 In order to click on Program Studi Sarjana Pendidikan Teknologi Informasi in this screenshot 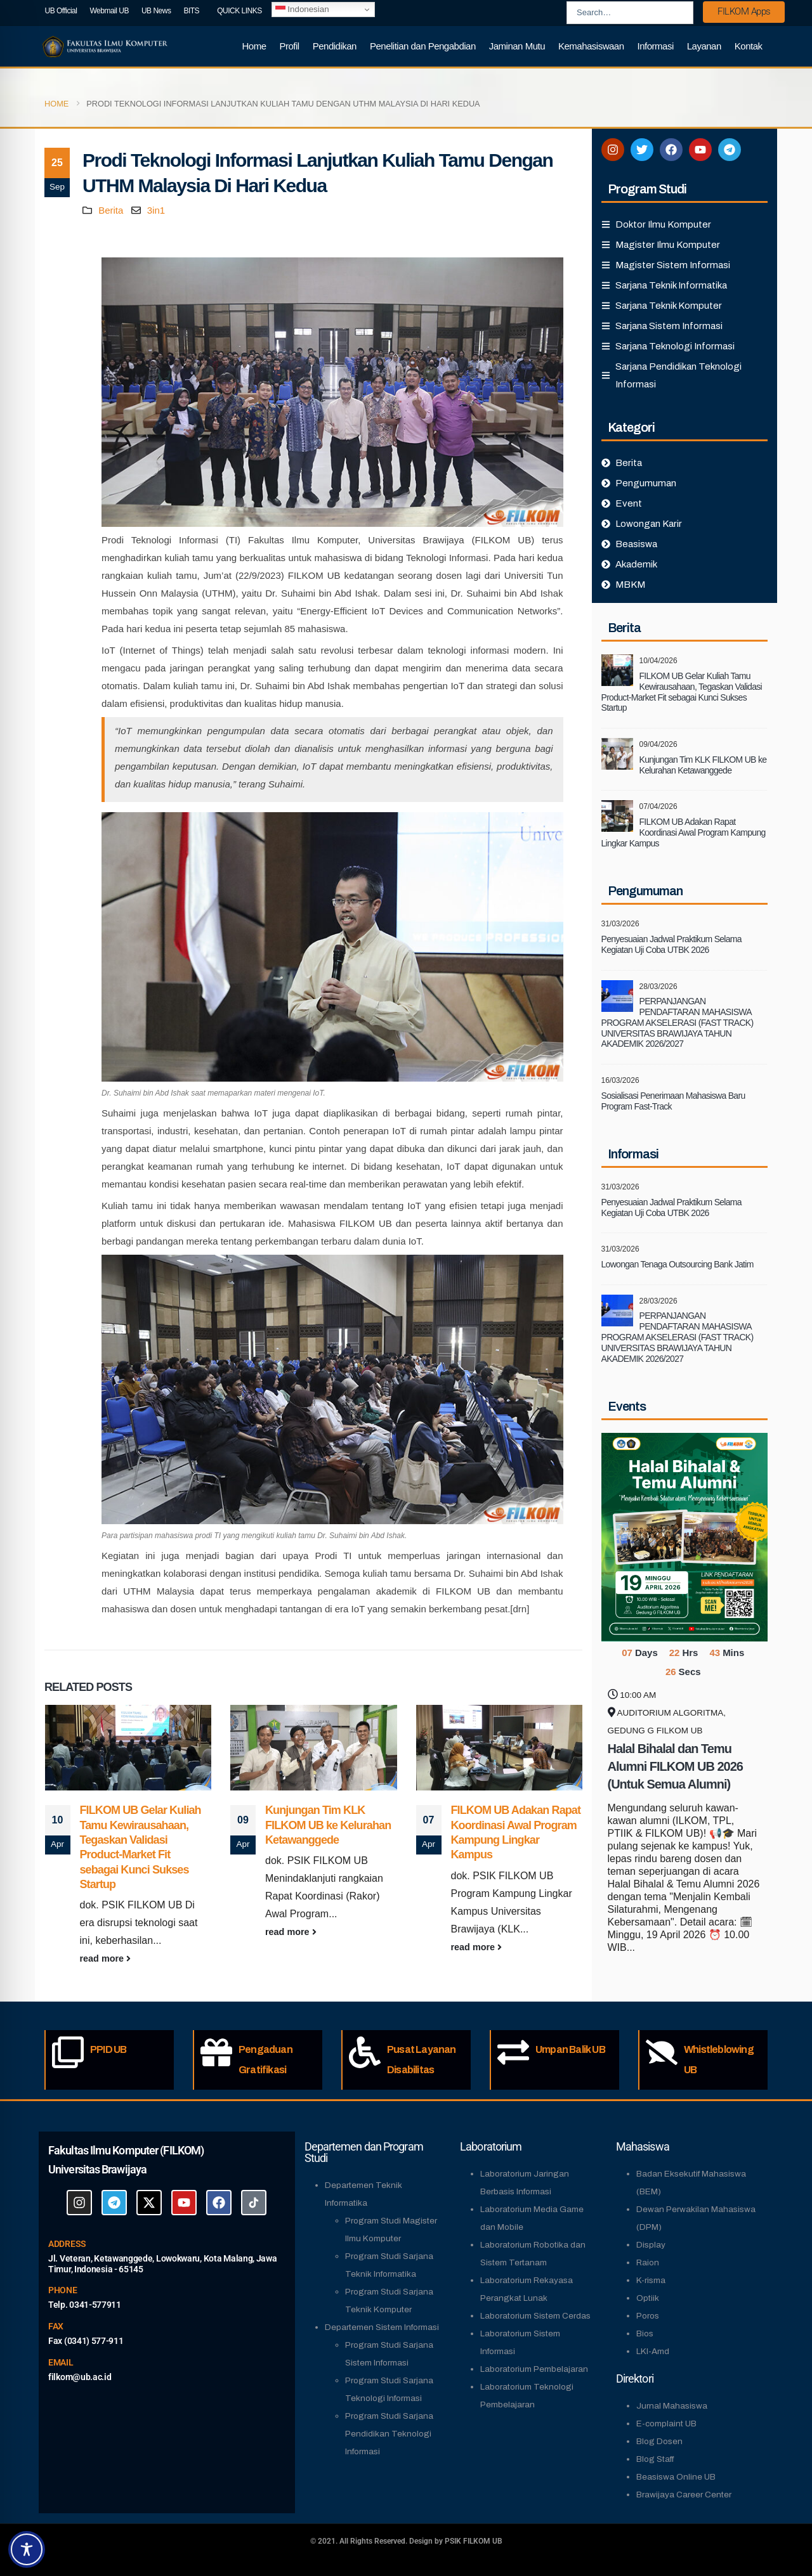, I will do `click(389, 2433)`.